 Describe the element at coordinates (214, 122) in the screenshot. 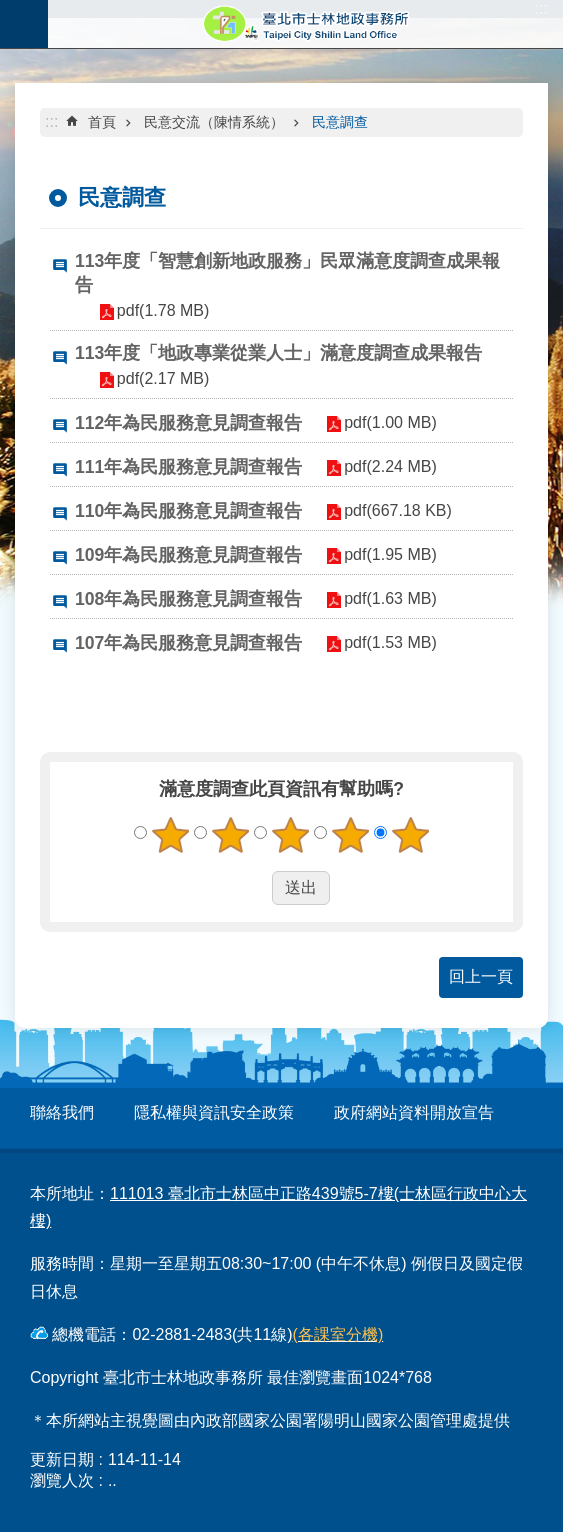

I see `民意交流（陳情系統）` at that location.